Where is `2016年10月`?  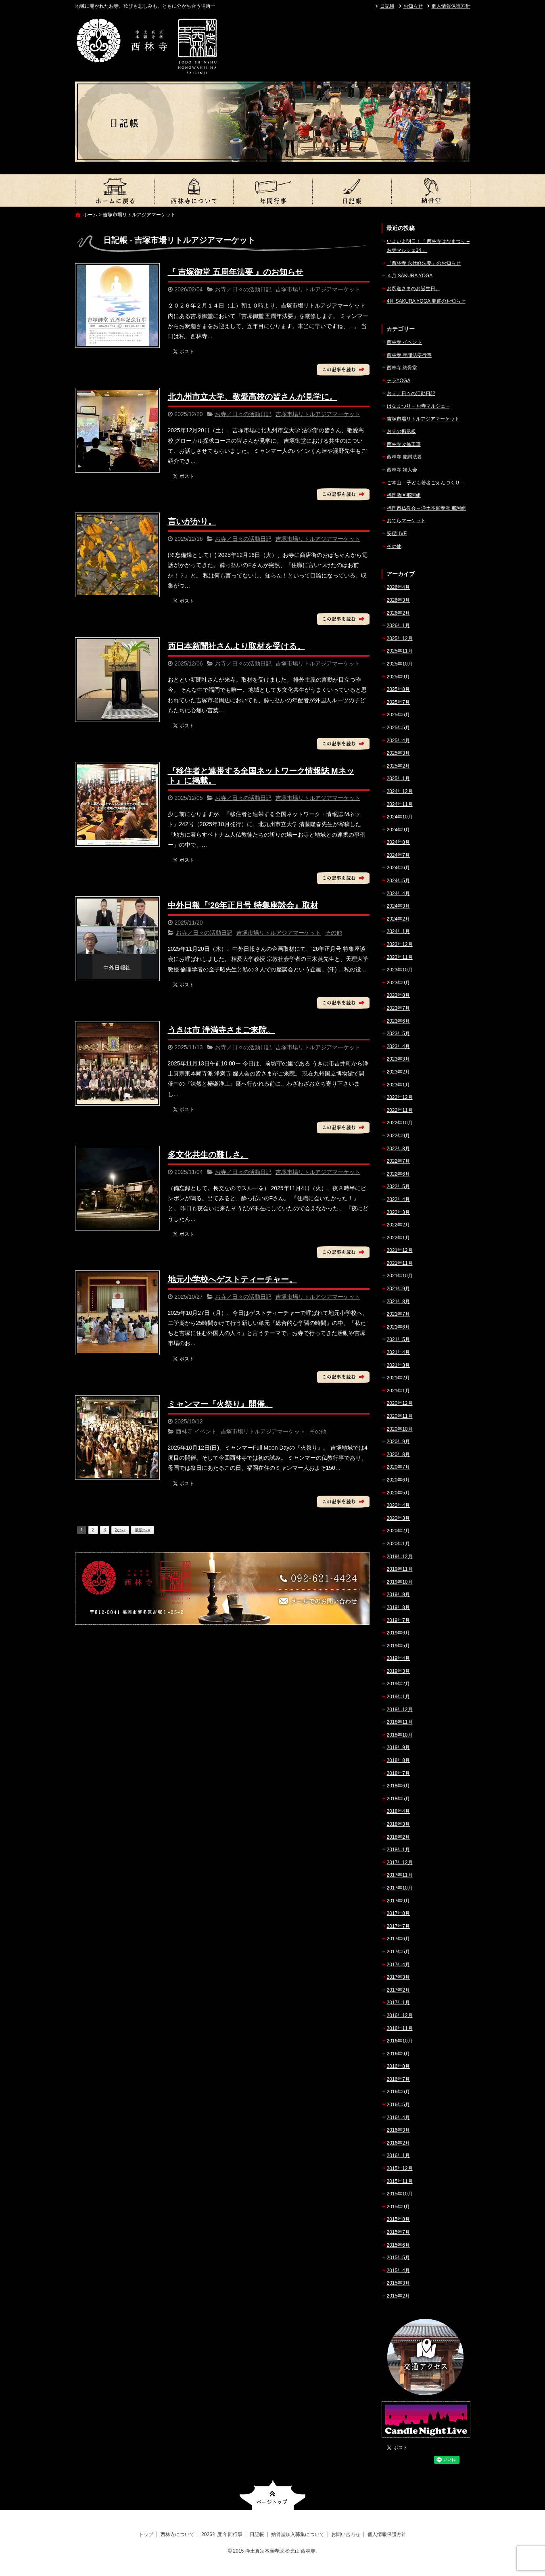 2016年10月 is located at coordinates (400, 2041).